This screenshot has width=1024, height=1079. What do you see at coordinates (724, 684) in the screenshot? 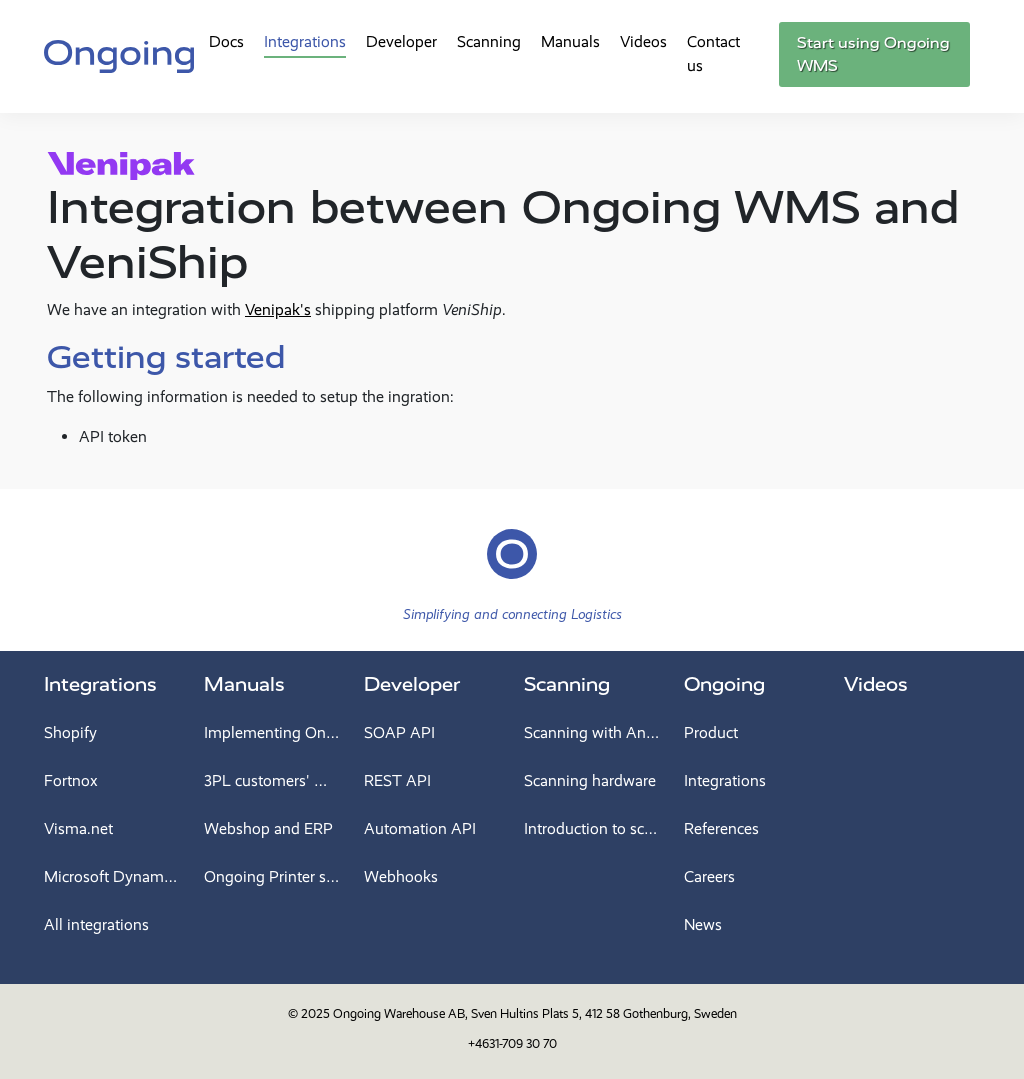
I see `Ongoing` at bounding box center [724, 684].